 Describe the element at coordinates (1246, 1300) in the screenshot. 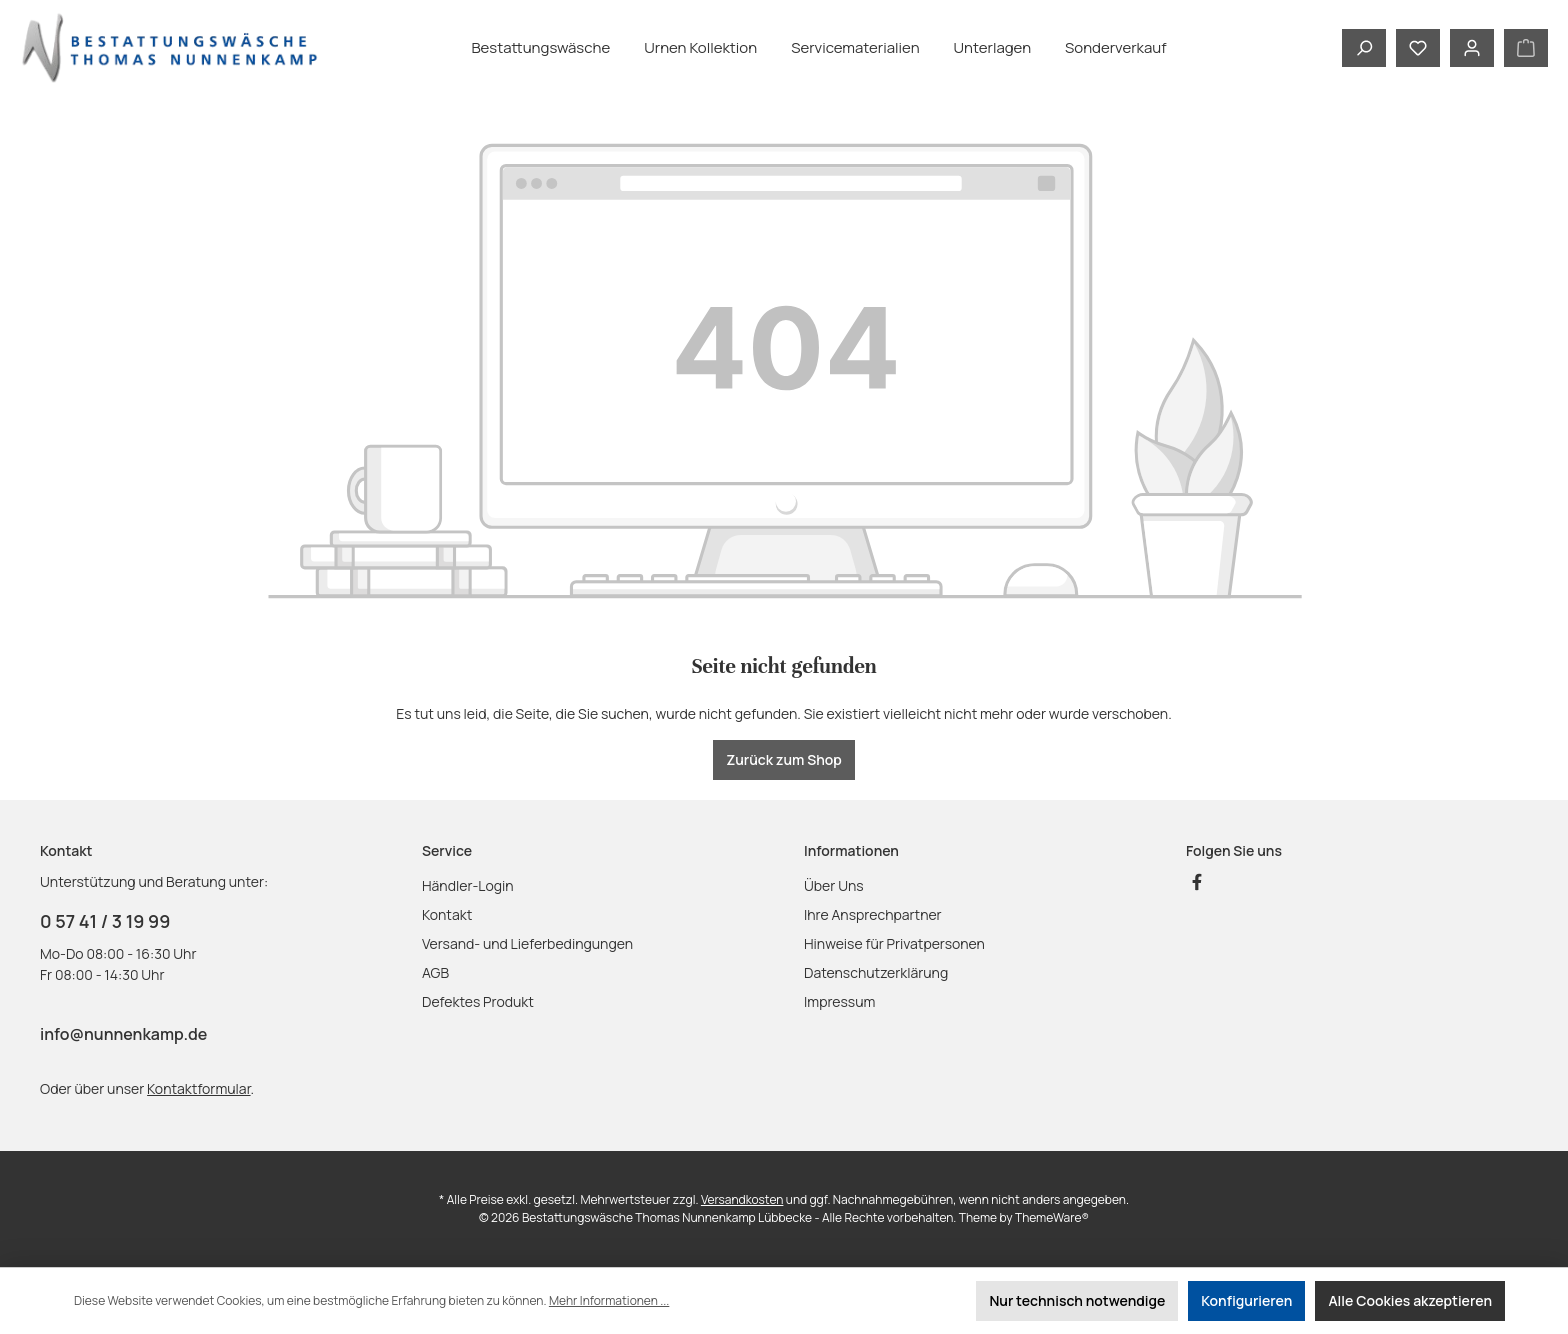

I see `Konfigurieren` at that location.